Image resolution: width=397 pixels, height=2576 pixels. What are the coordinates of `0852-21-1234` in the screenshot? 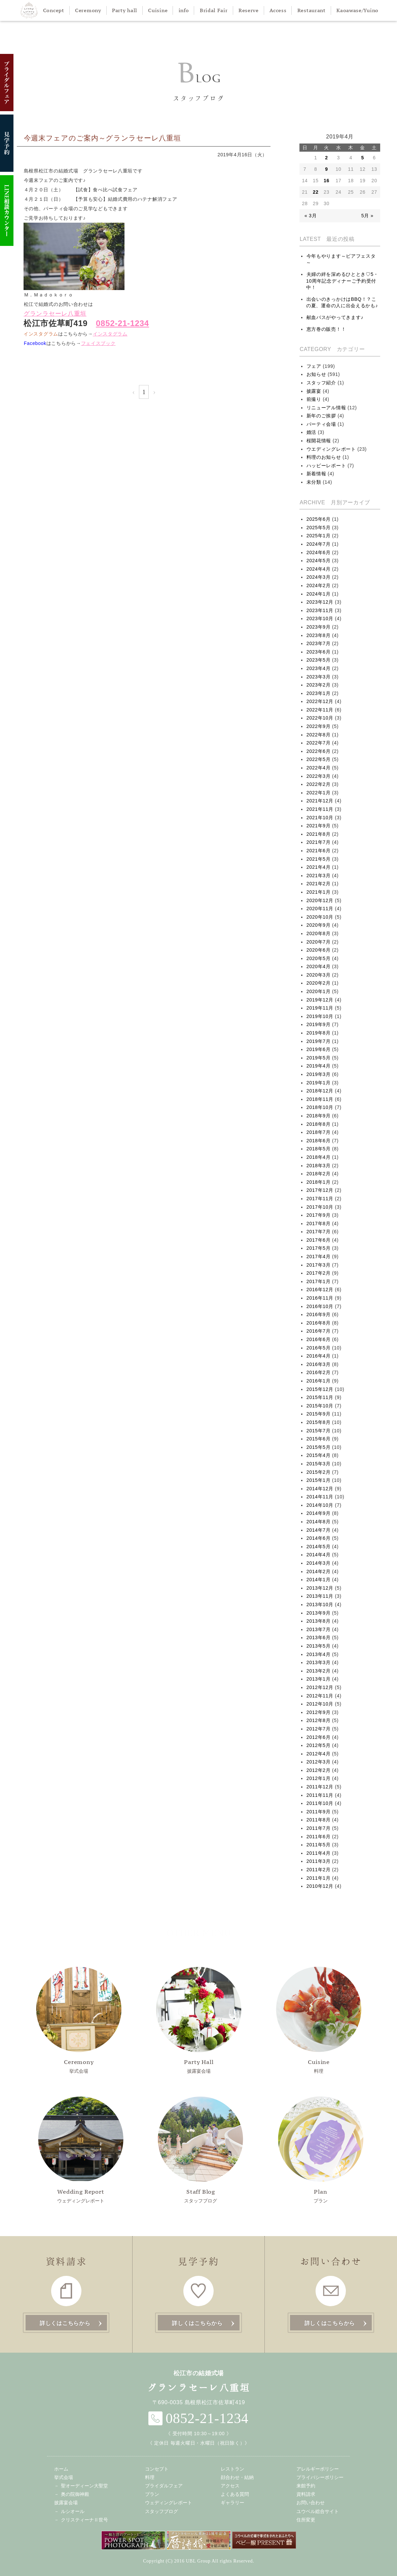 It's located at (122, 323).